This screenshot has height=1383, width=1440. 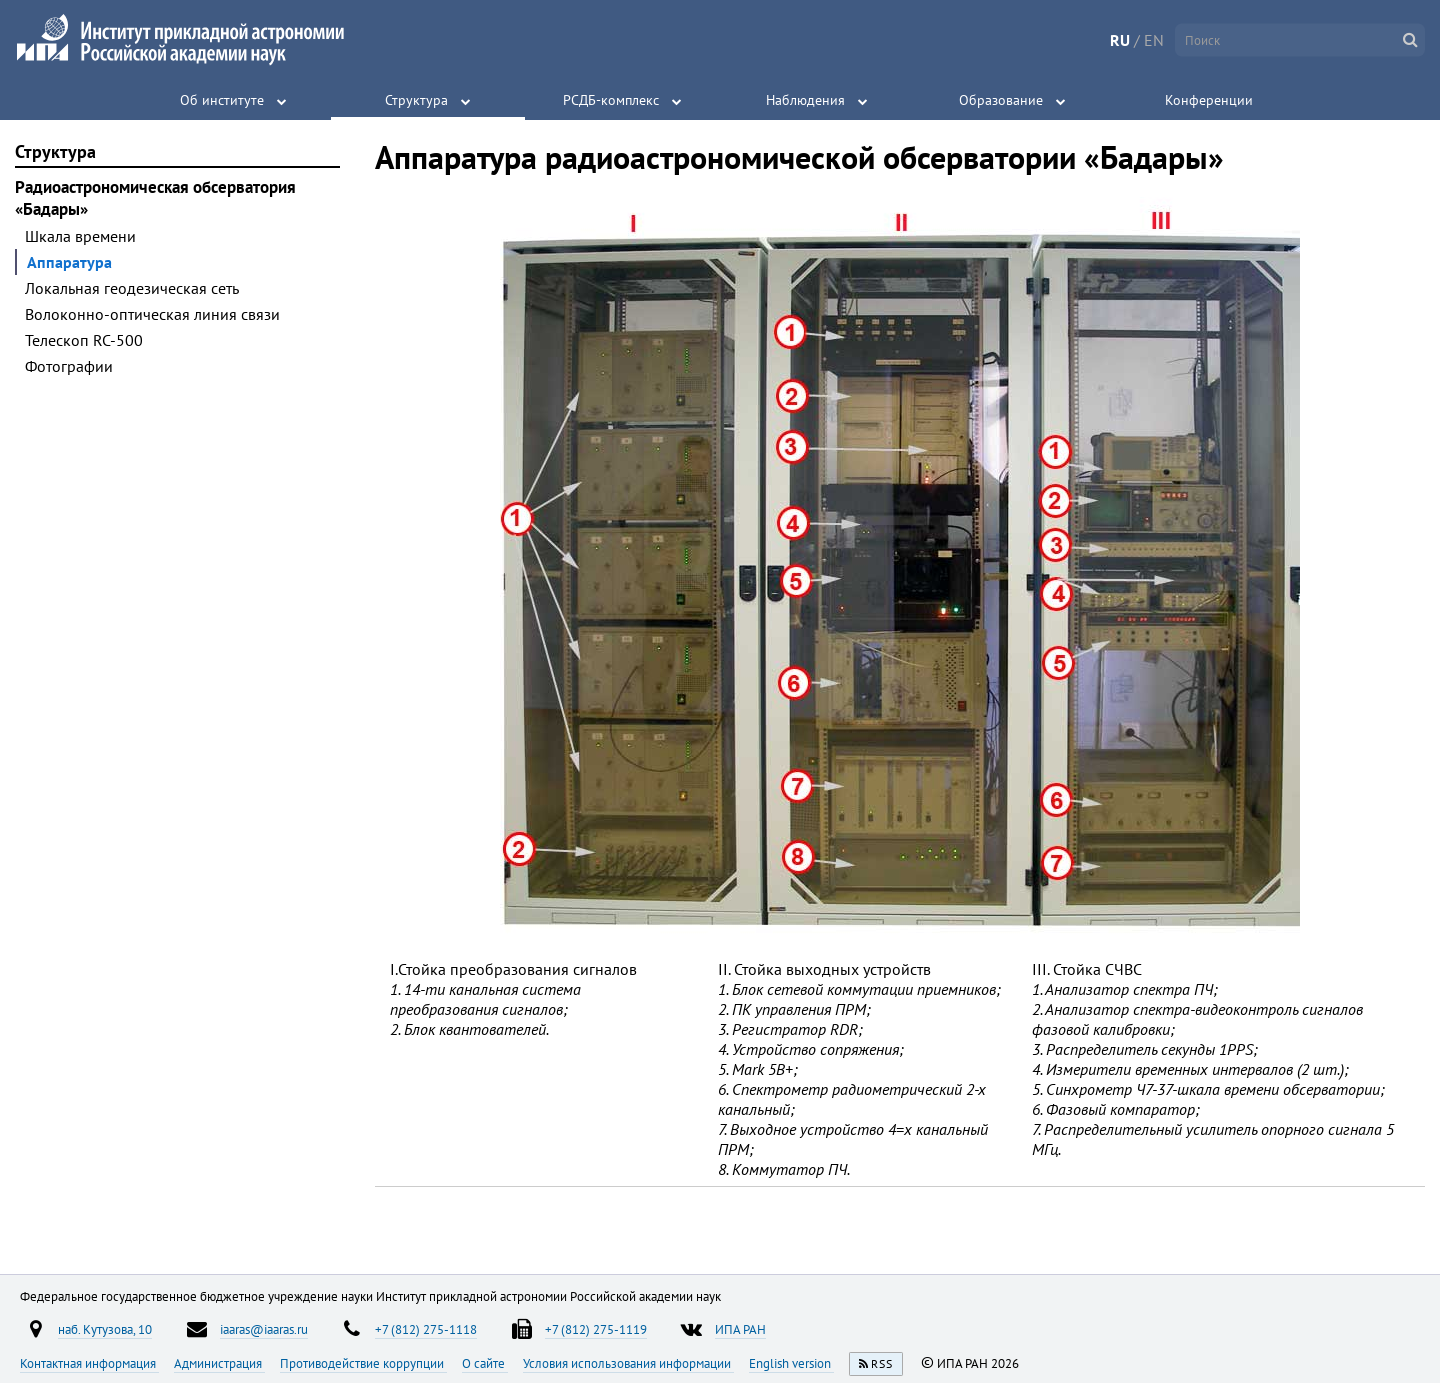 I want to click on Конференции, so click(x=1209, y=100).